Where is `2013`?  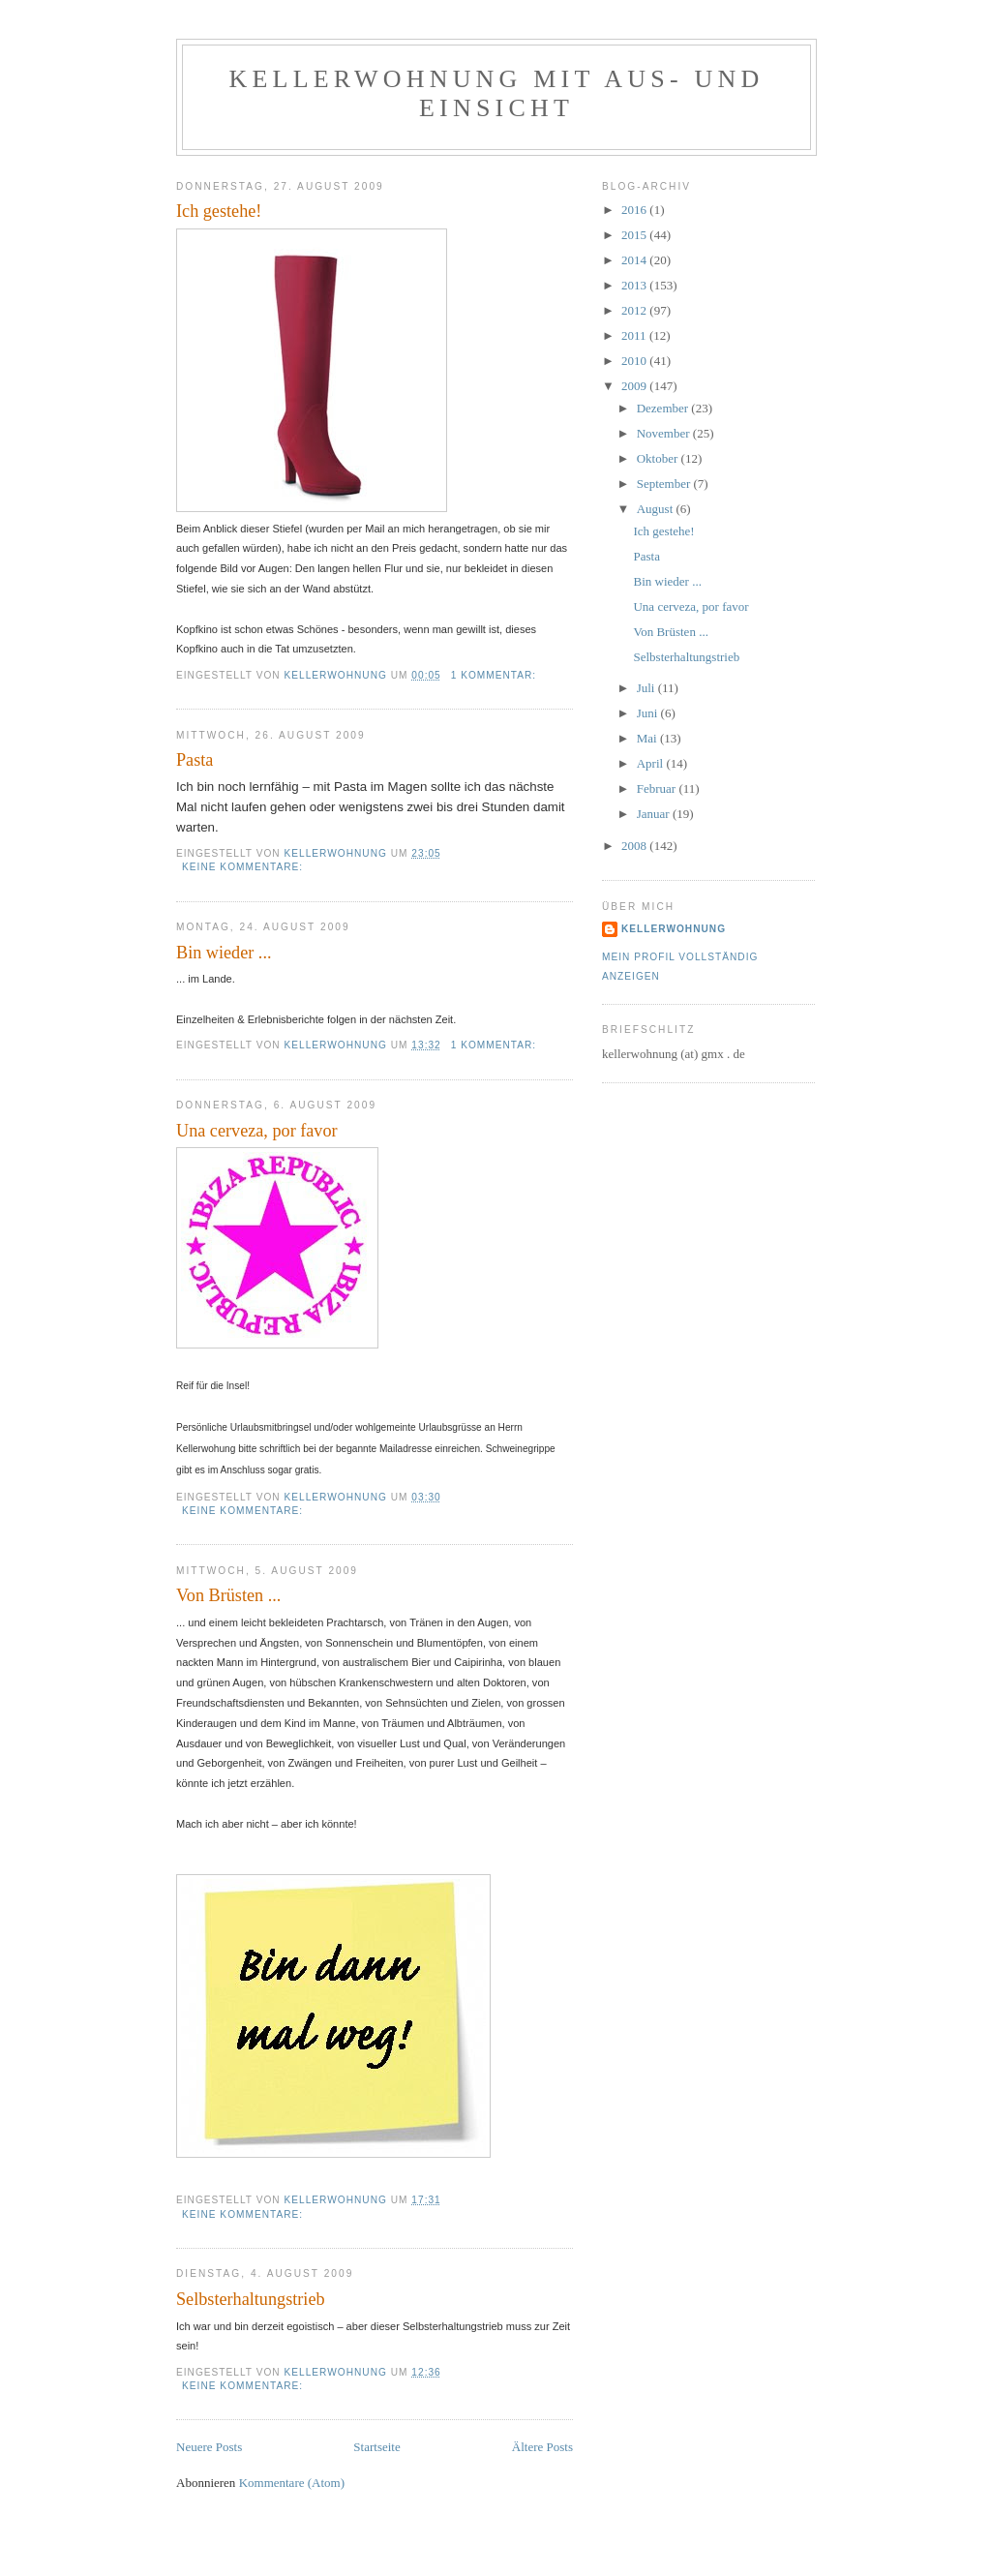 2013 is located at coordinates (635, 285).